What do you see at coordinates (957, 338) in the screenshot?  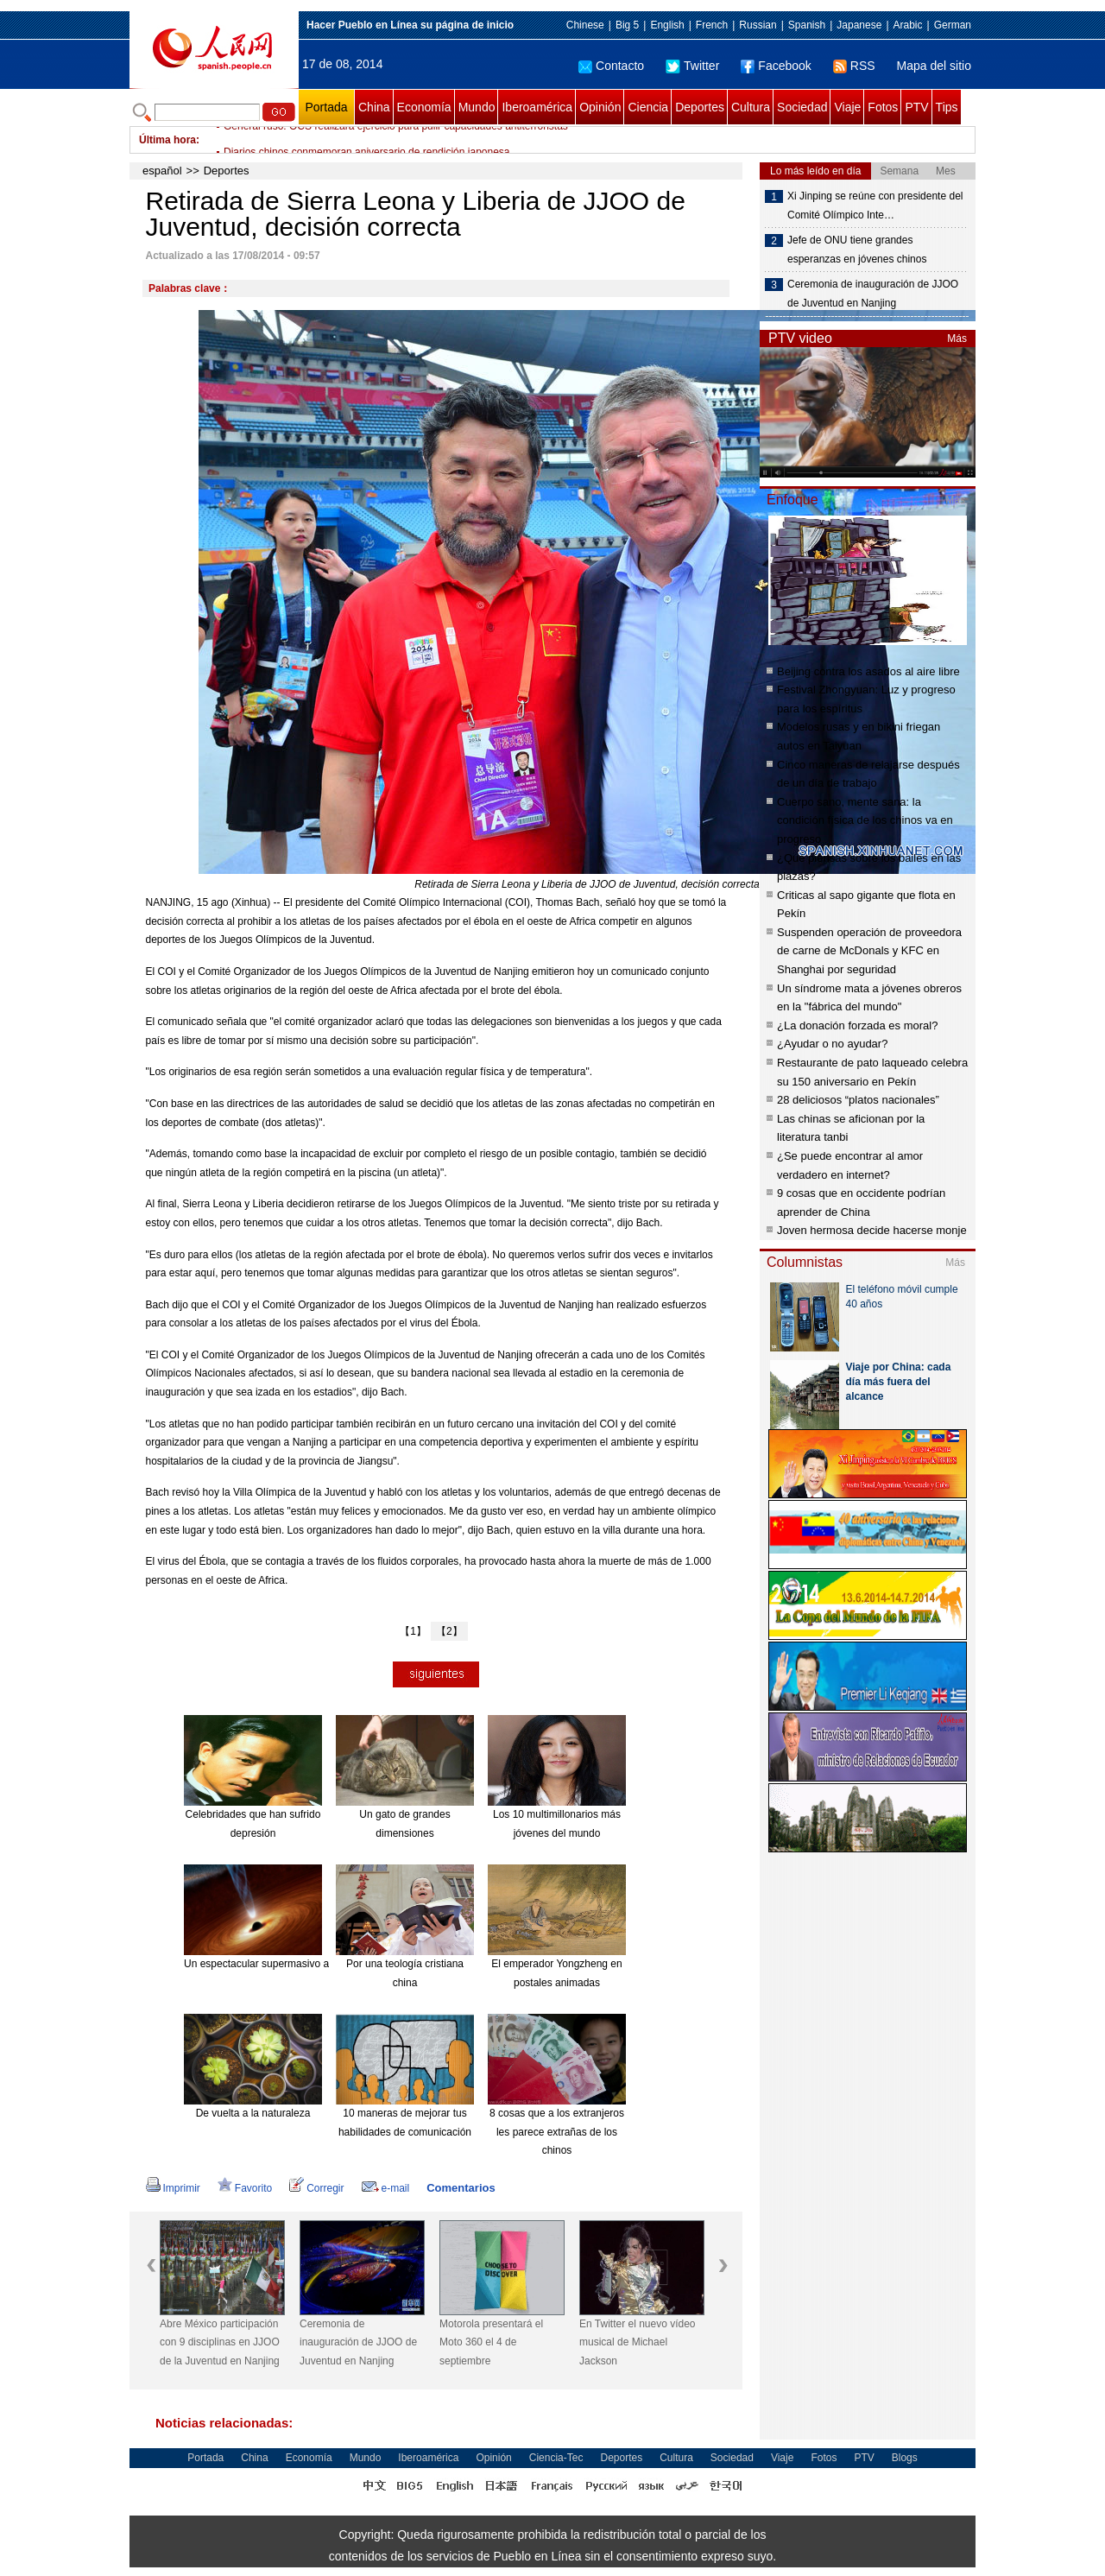 I see `Más` at bounding box center [957, 338].